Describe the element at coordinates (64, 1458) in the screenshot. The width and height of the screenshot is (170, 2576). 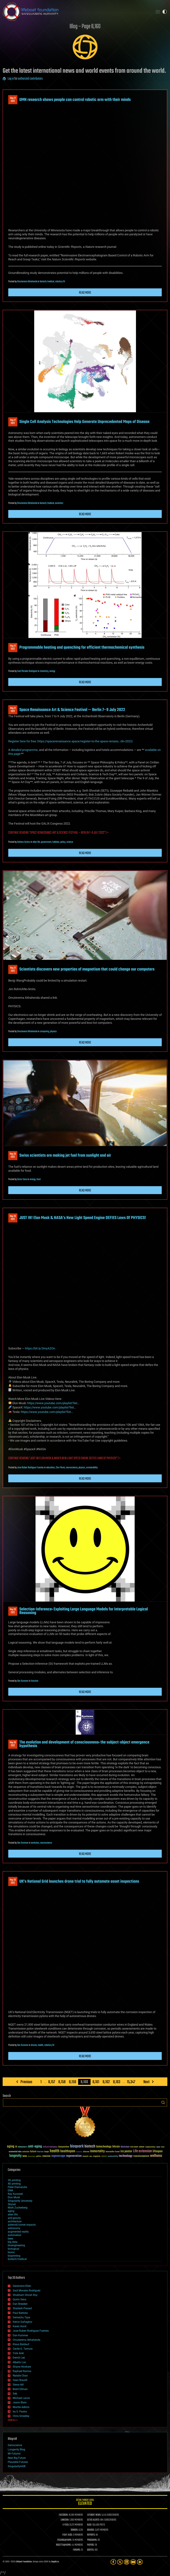
I see `Continue reading “JUST IN! Elon Musk & NASA’s New Light Speed Engine DEFIES Laws Of PHYSICS!” | >` at that location.